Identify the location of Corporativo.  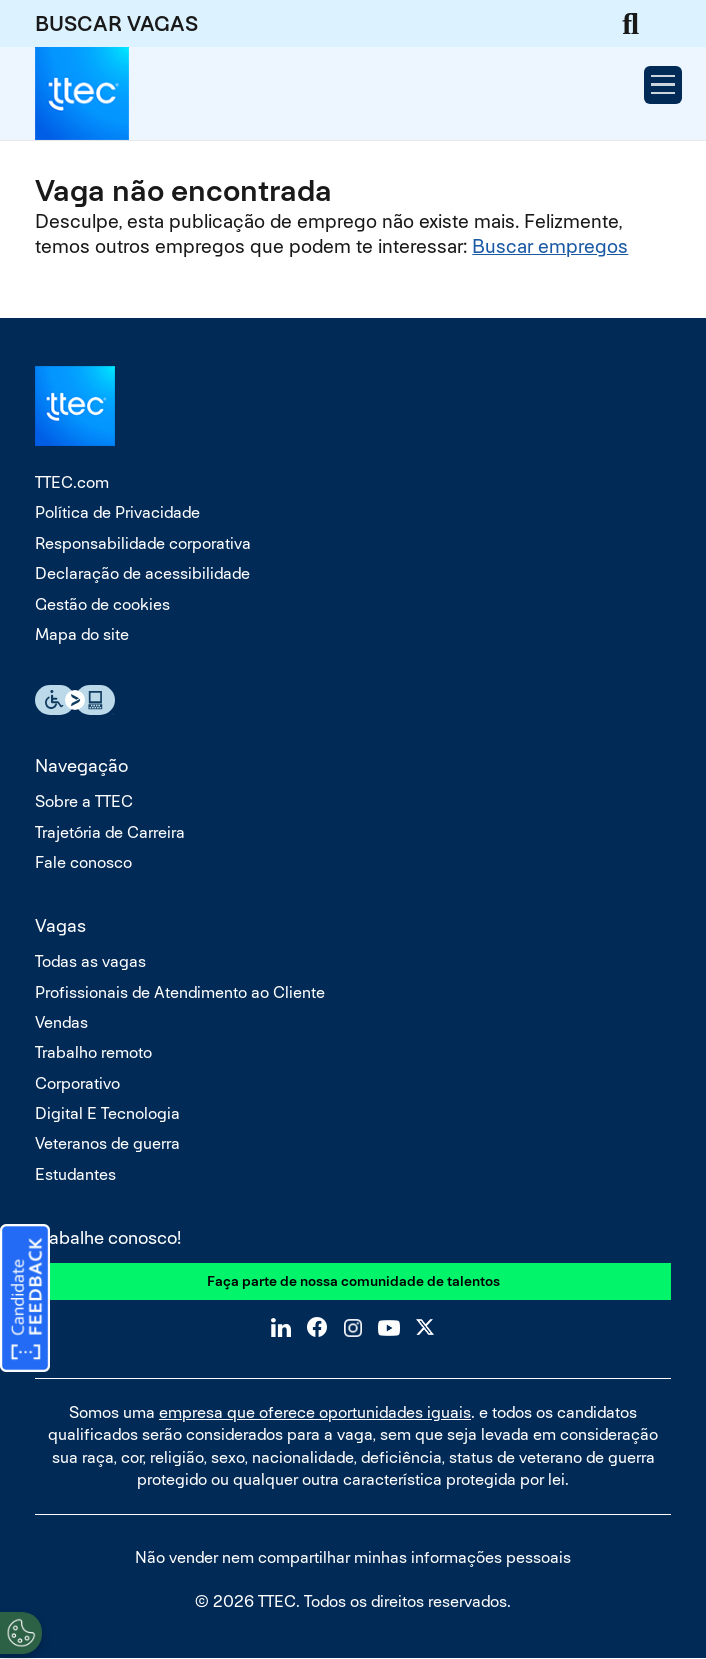
(77, 1083).